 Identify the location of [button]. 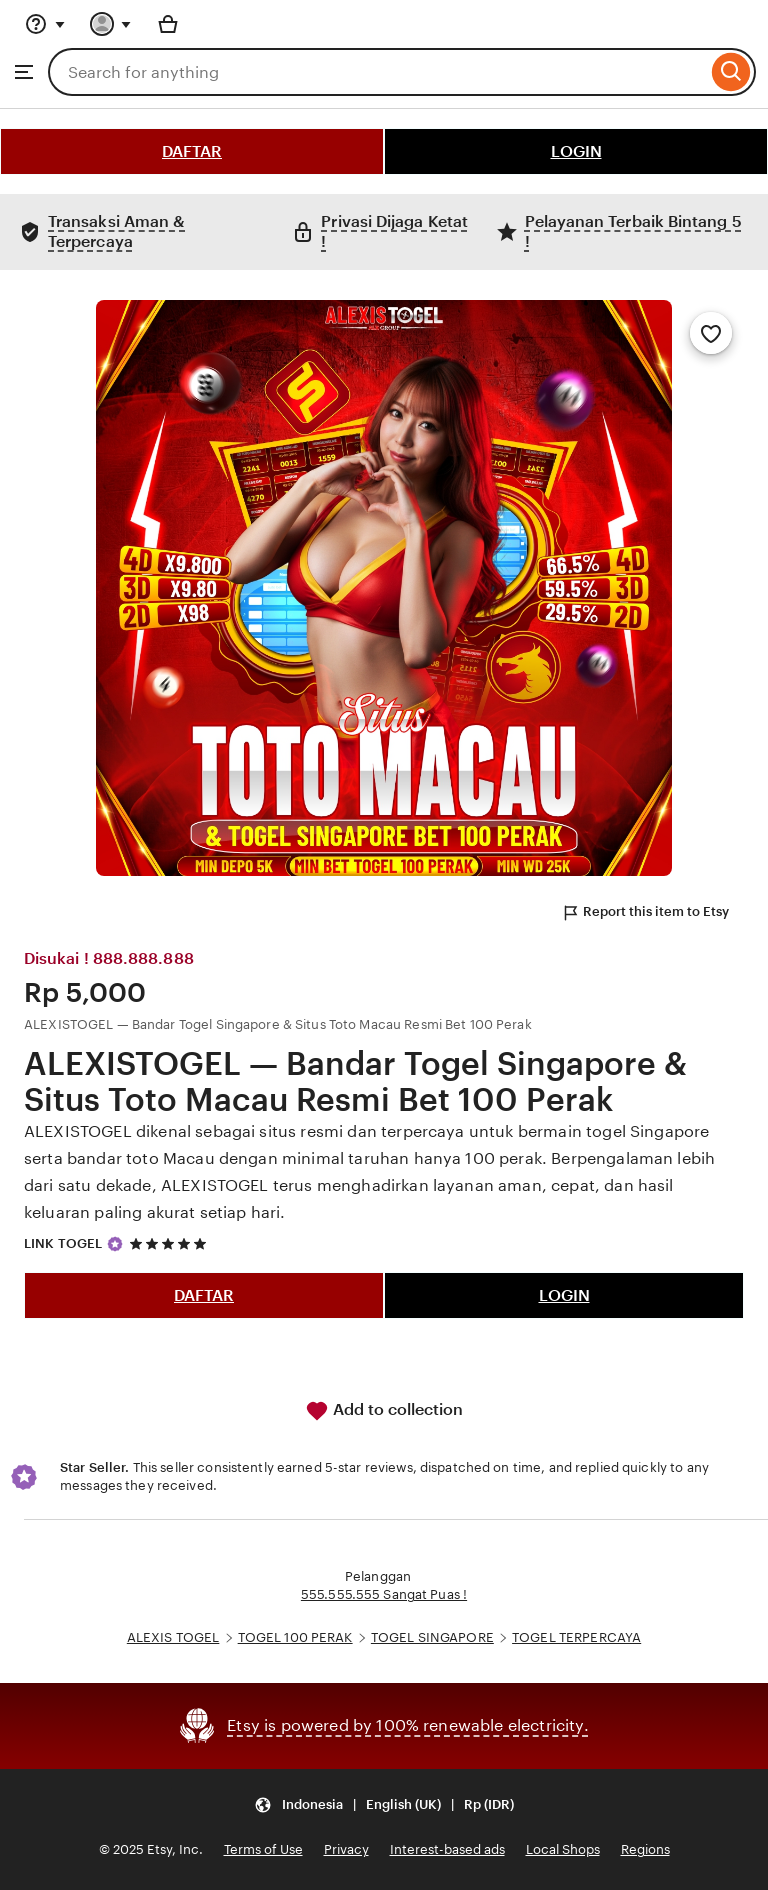
(384, 1805).